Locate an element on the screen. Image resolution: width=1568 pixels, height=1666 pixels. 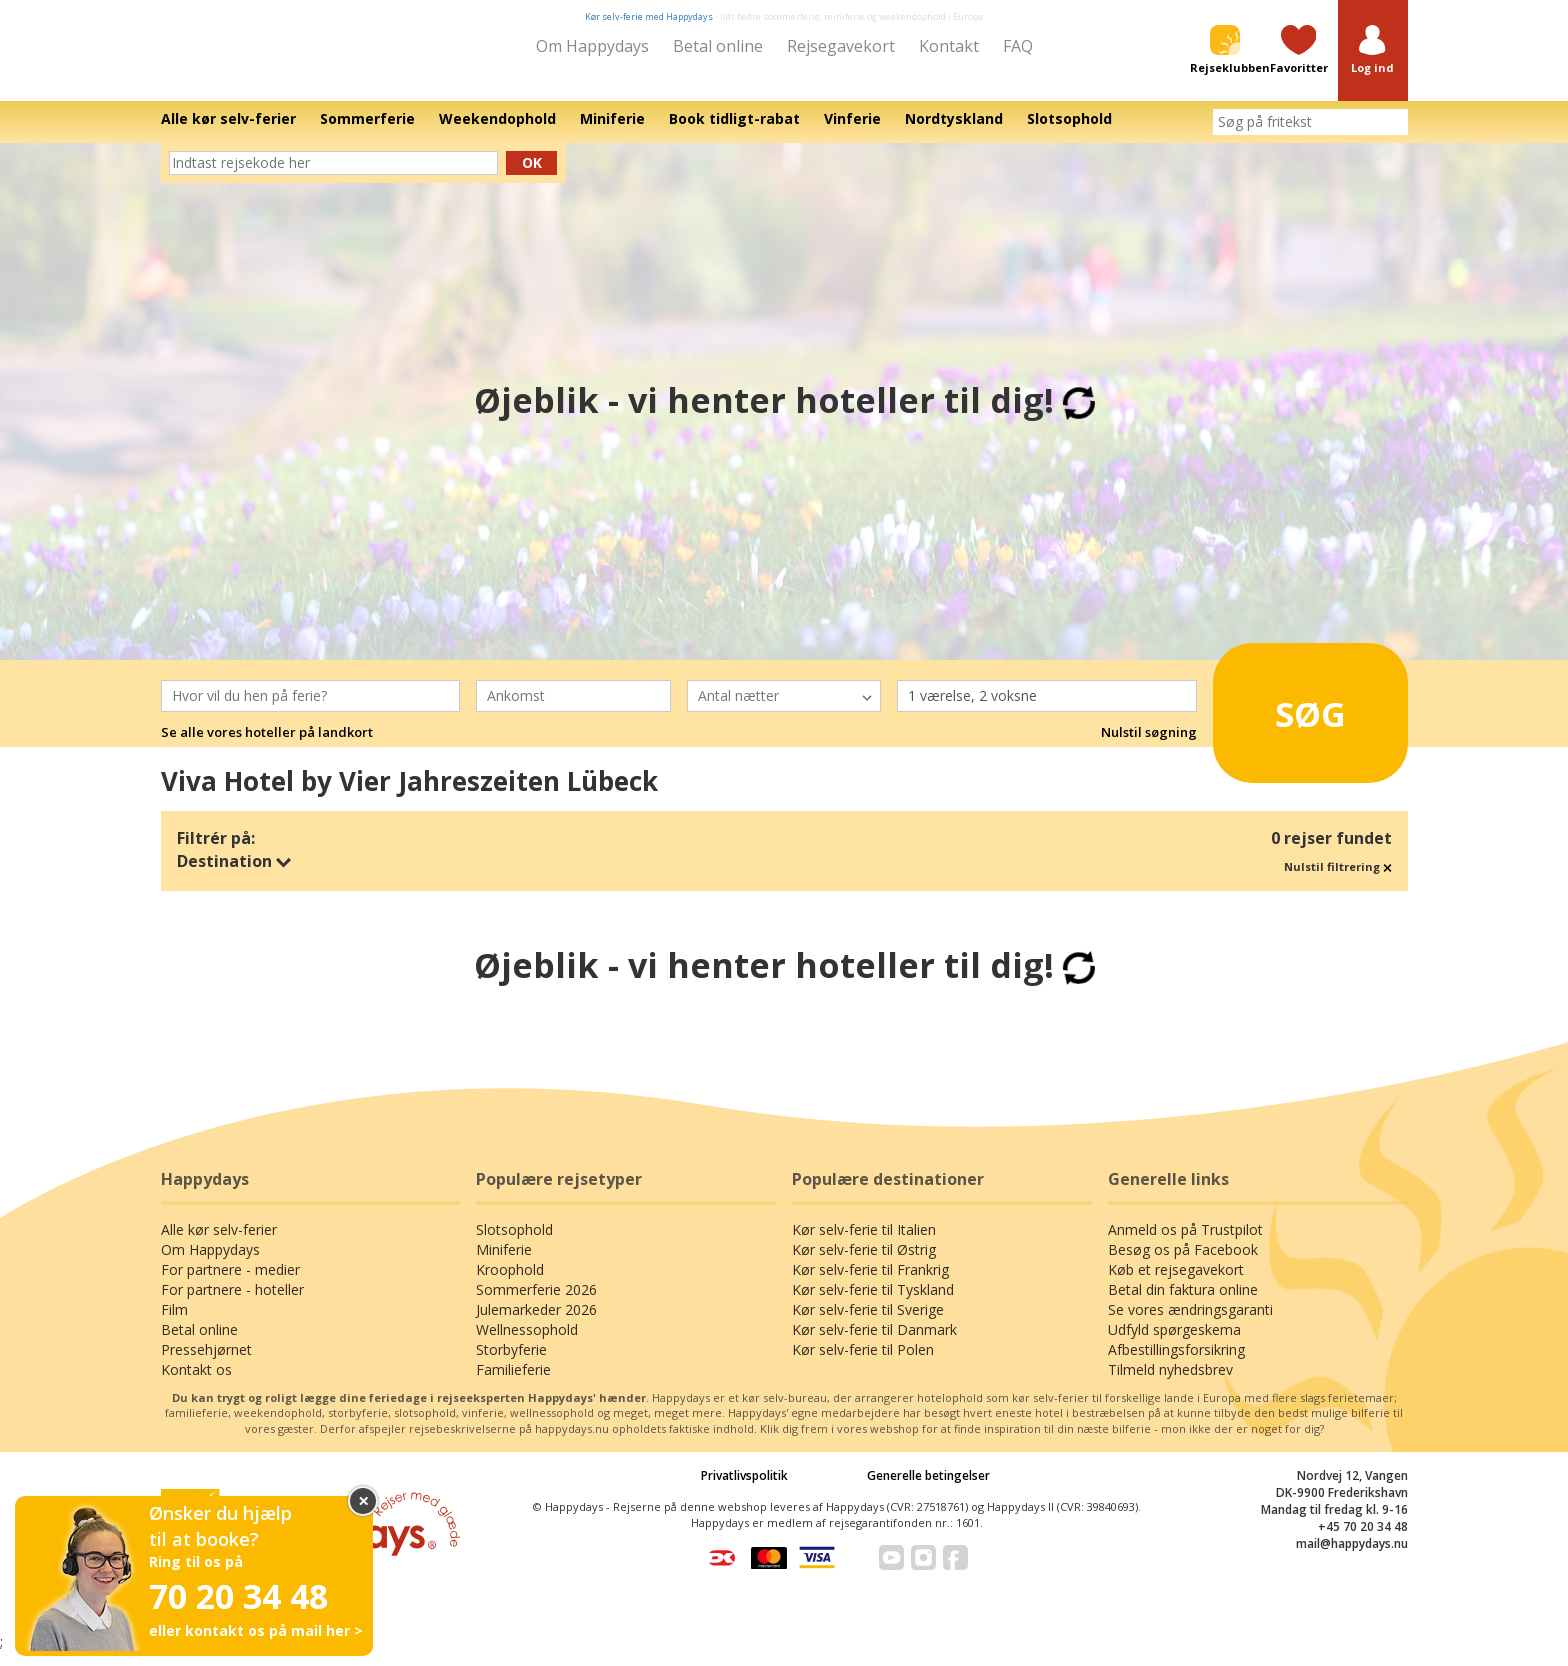
Rejsegavekort is located at coordinates (841, 46).